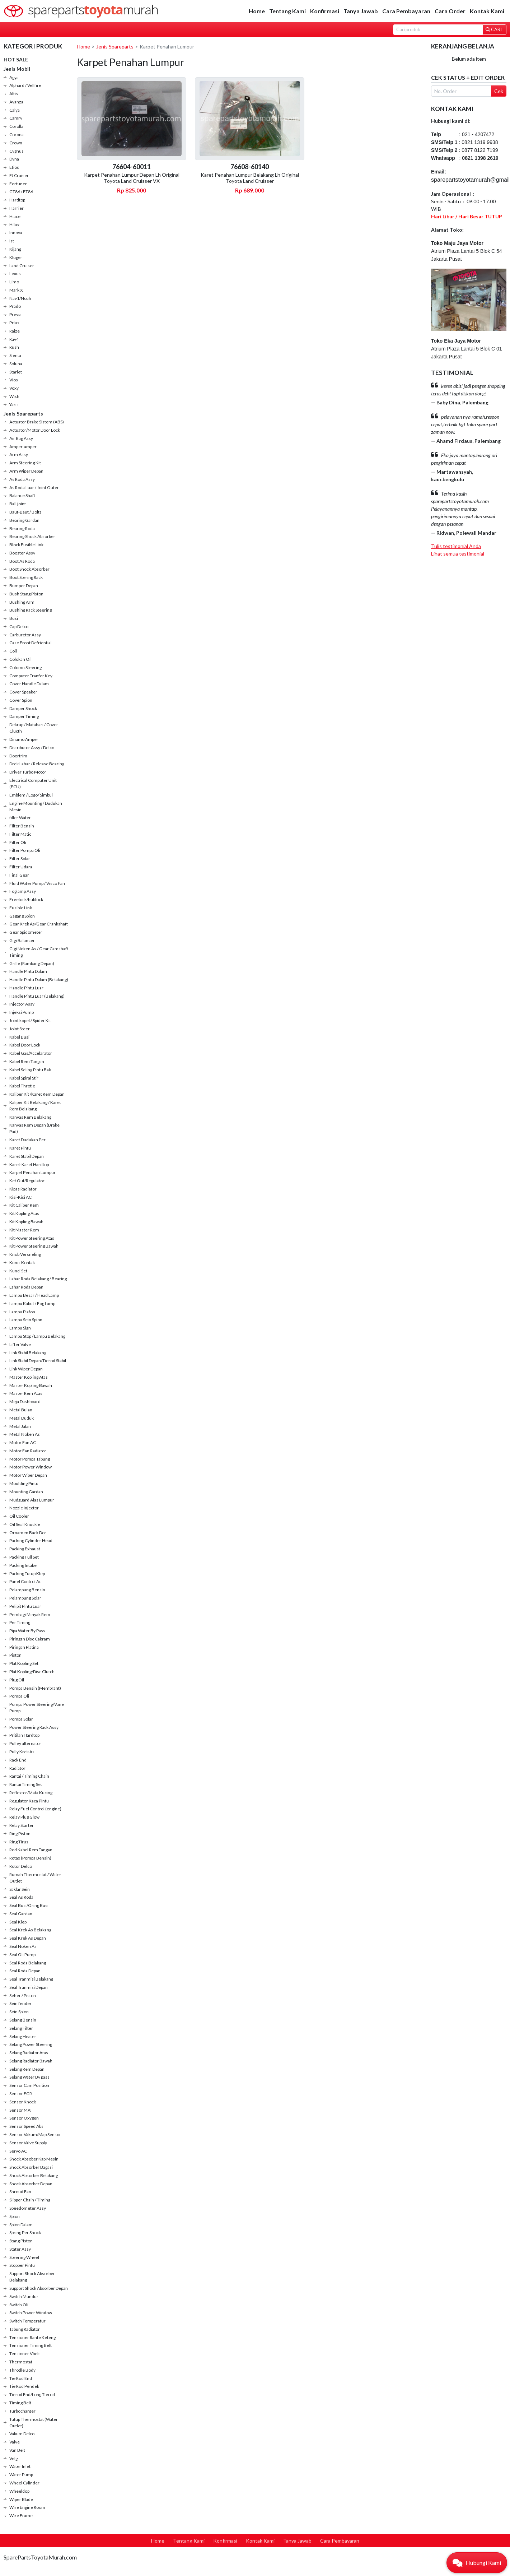 The image size is (510, 2576). I want to click on Seal Busi/Oring Busi, so click(28, 1905).